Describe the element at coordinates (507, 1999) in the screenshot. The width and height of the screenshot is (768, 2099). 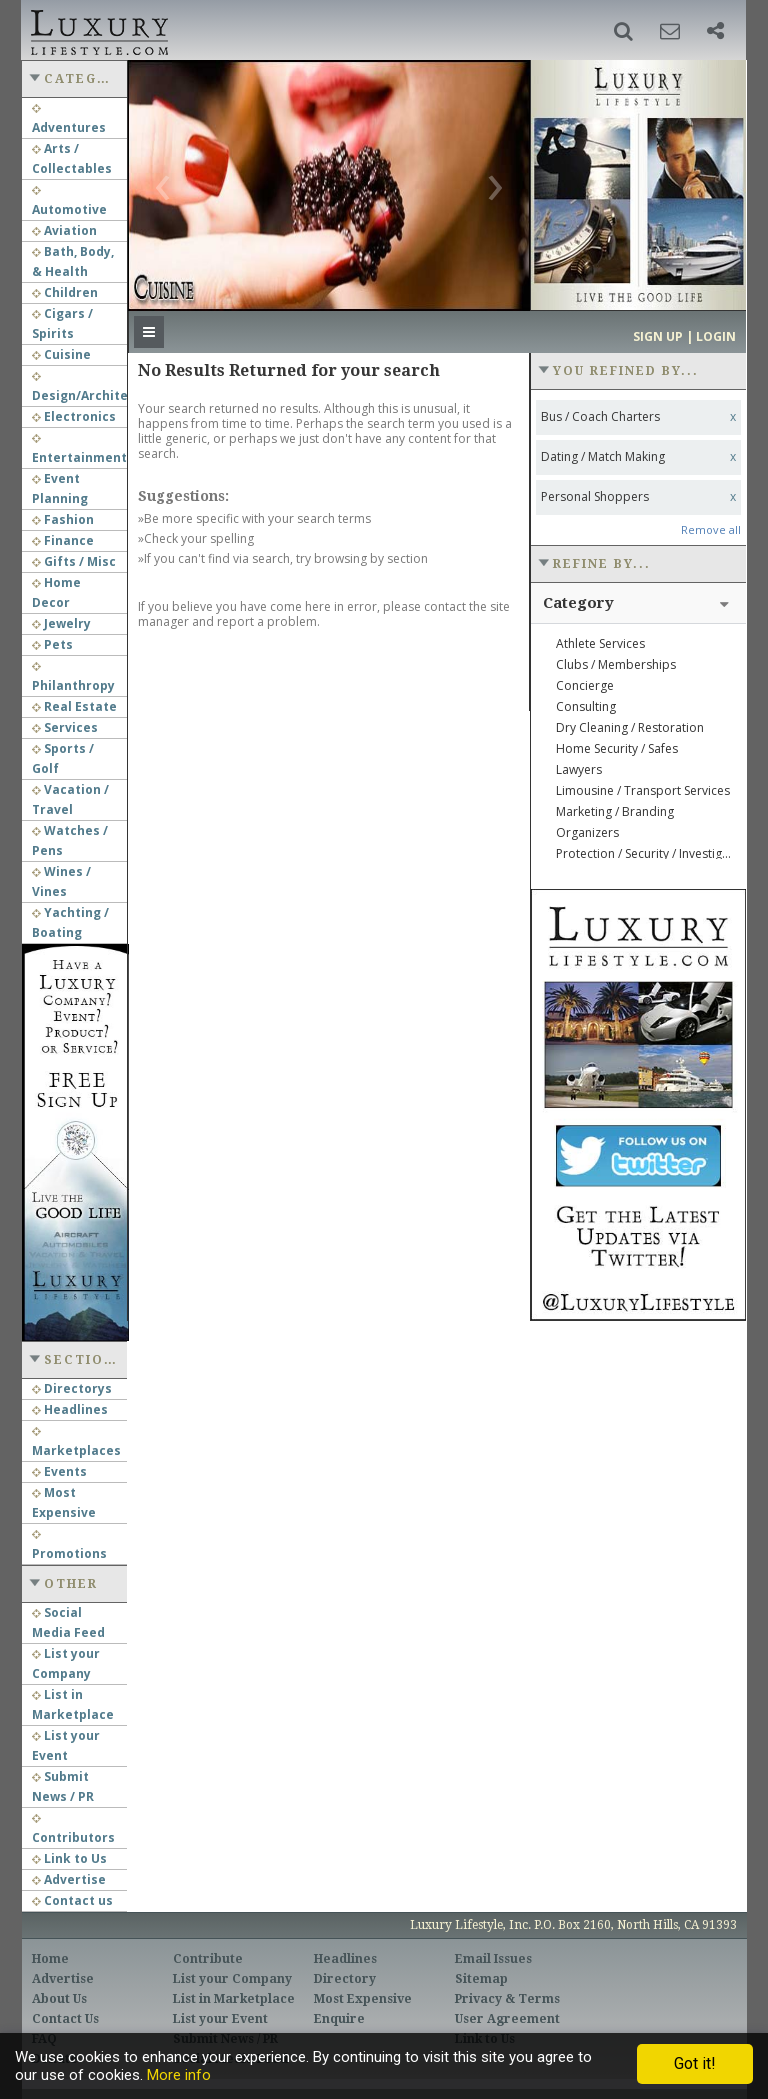
I see `Privacy & Terms` at that location.